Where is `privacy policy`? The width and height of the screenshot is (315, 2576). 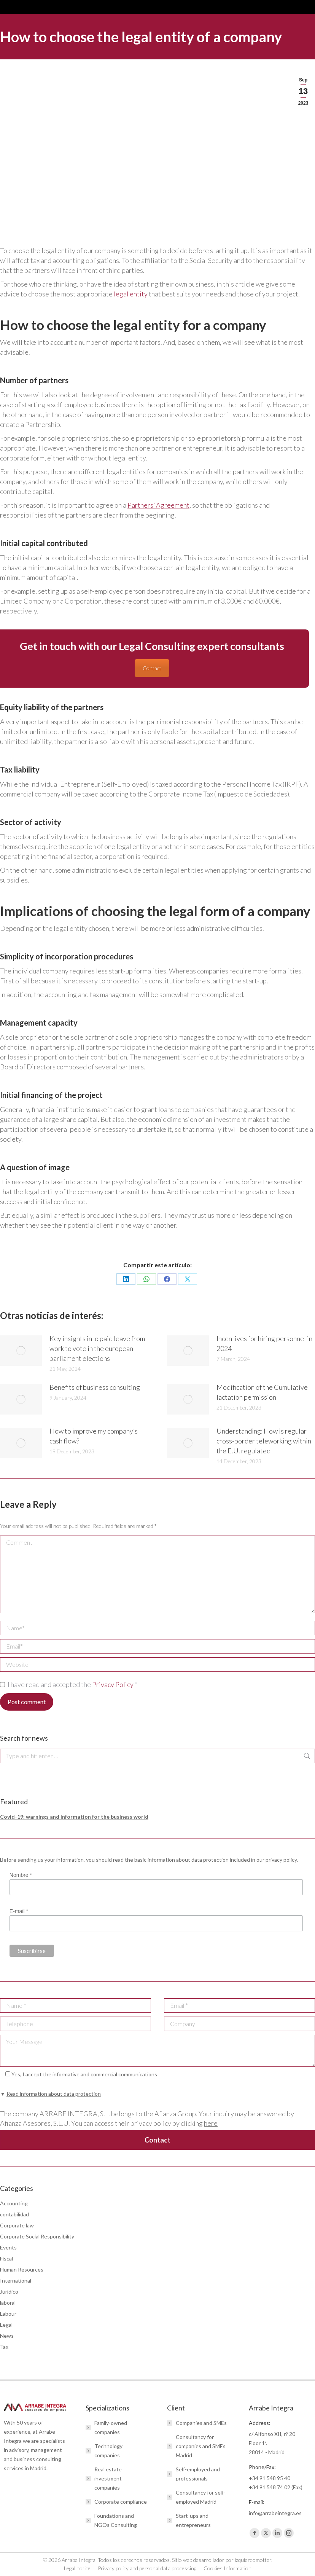 privacy policy is located at coordinates (281, 1859).